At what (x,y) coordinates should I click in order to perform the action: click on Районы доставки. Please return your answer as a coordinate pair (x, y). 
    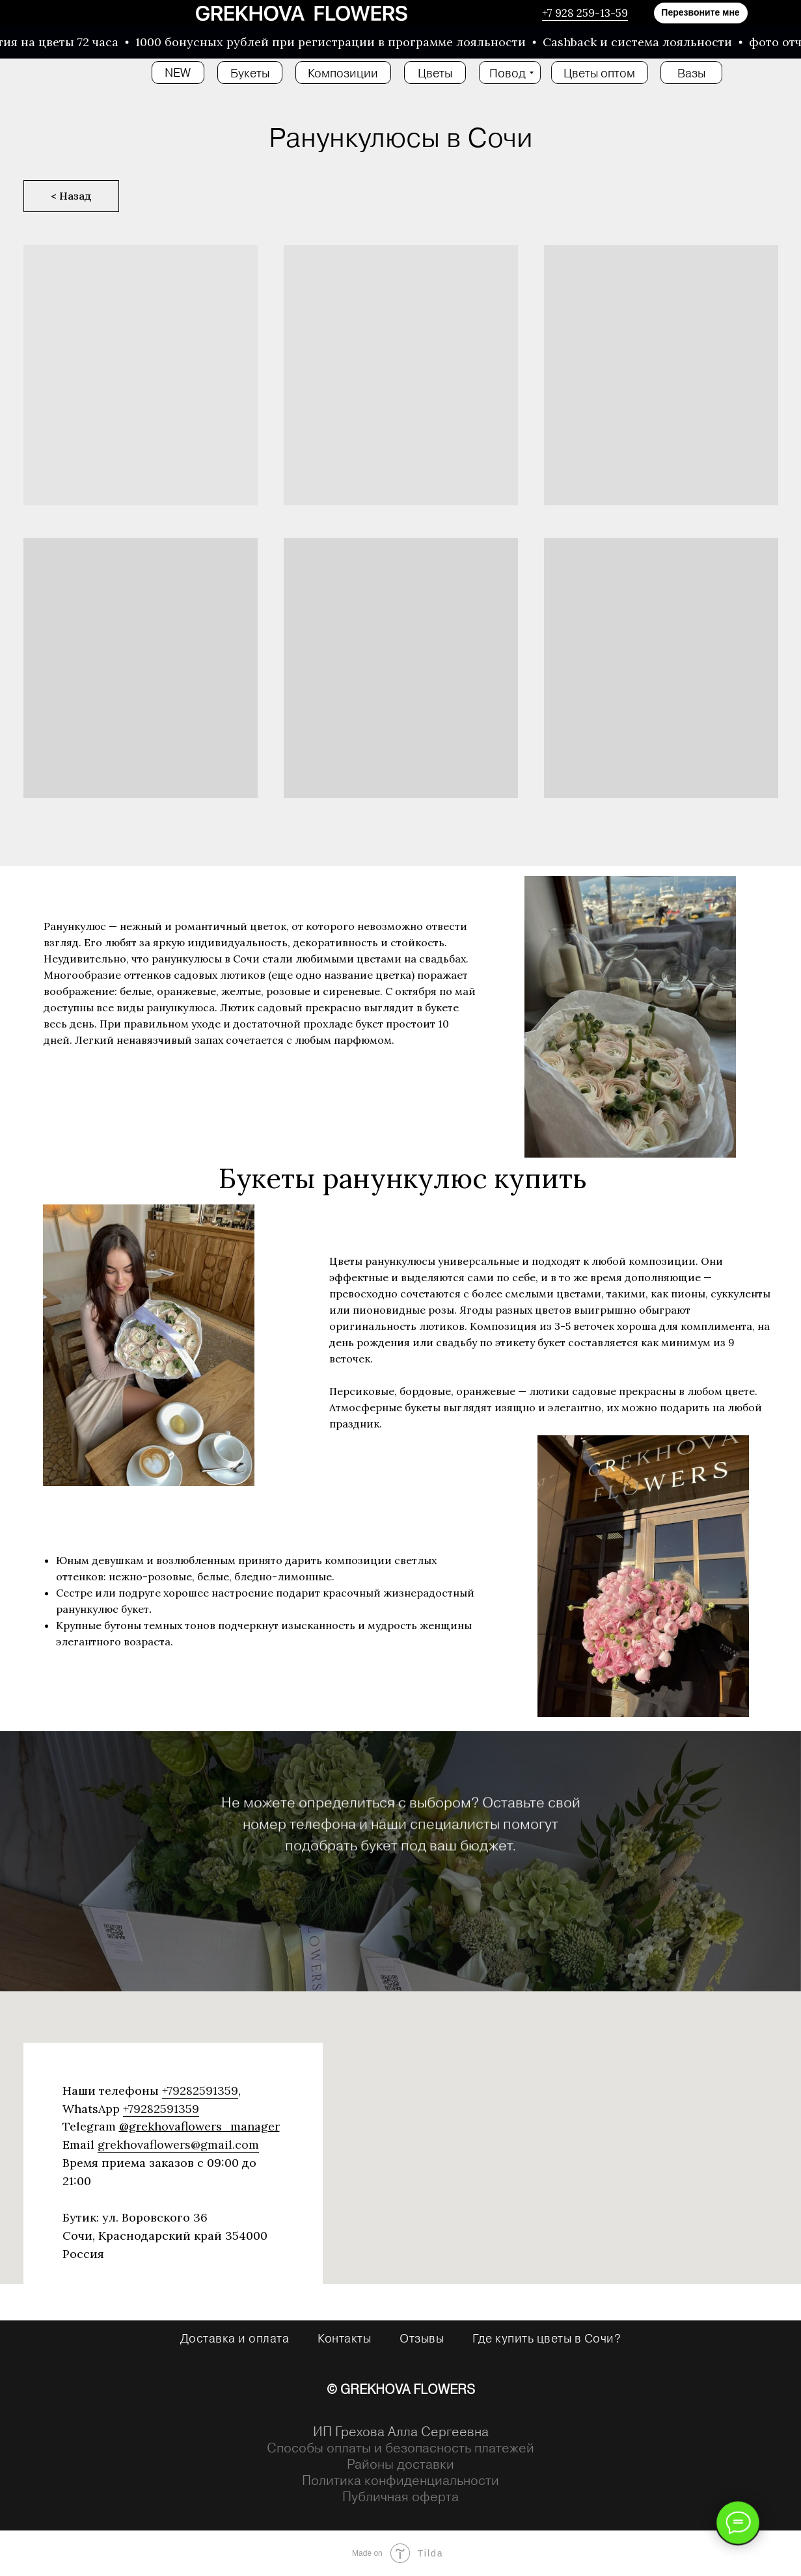
    Looking at the image, I should click on (400, 2464).